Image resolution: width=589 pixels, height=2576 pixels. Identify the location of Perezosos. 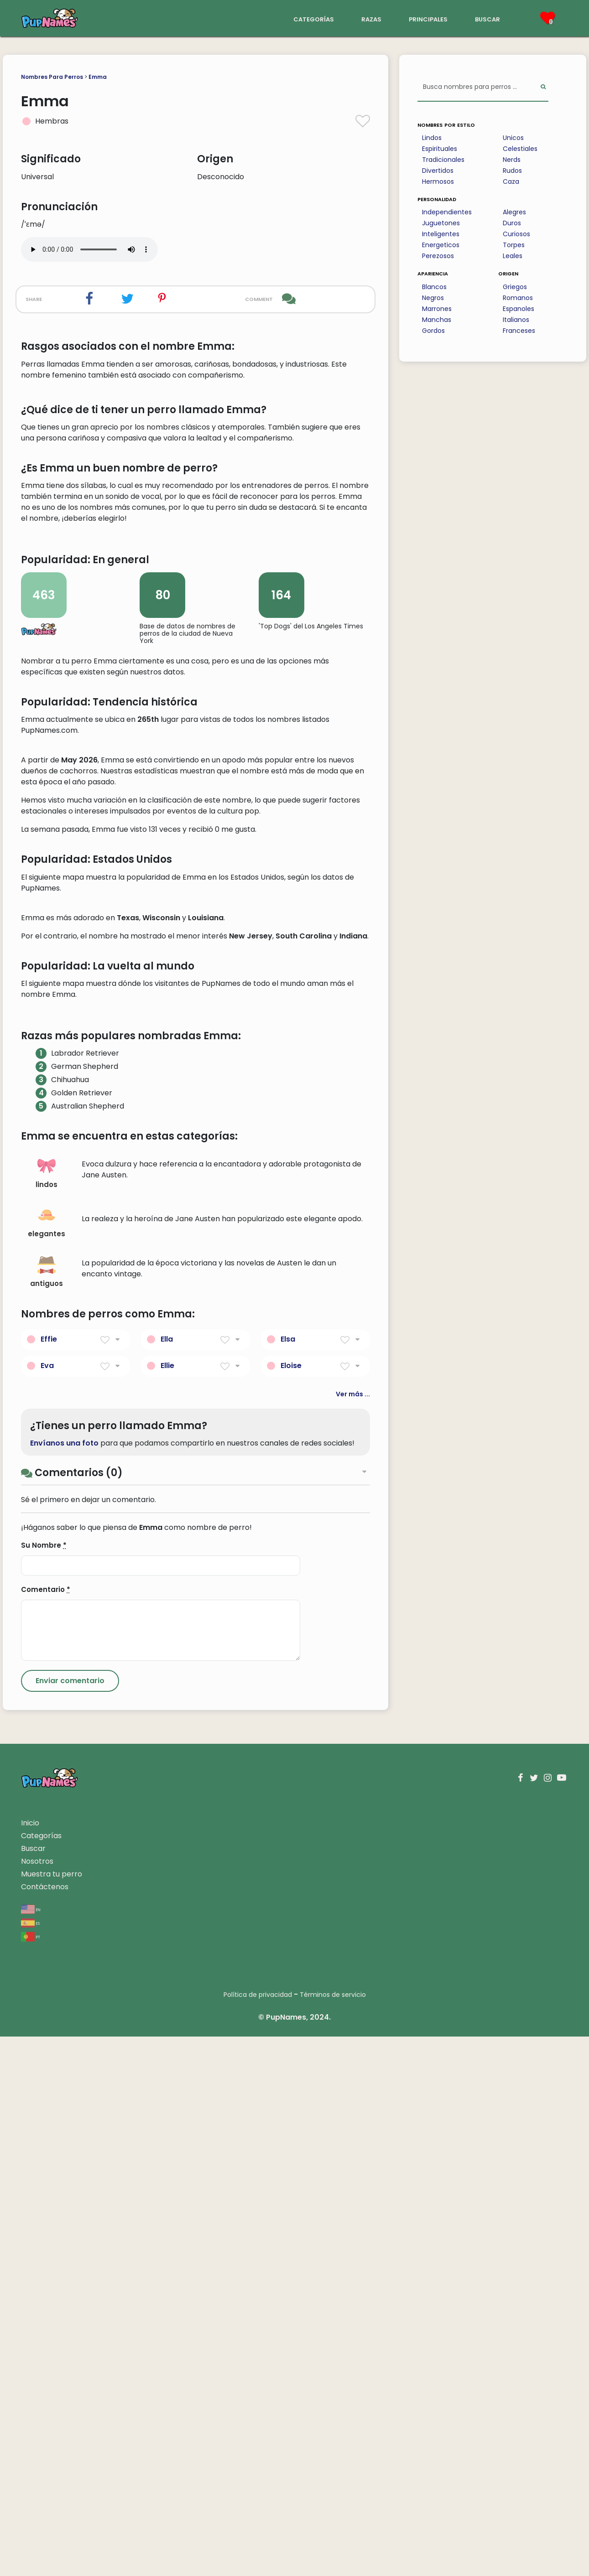
(438, 255).